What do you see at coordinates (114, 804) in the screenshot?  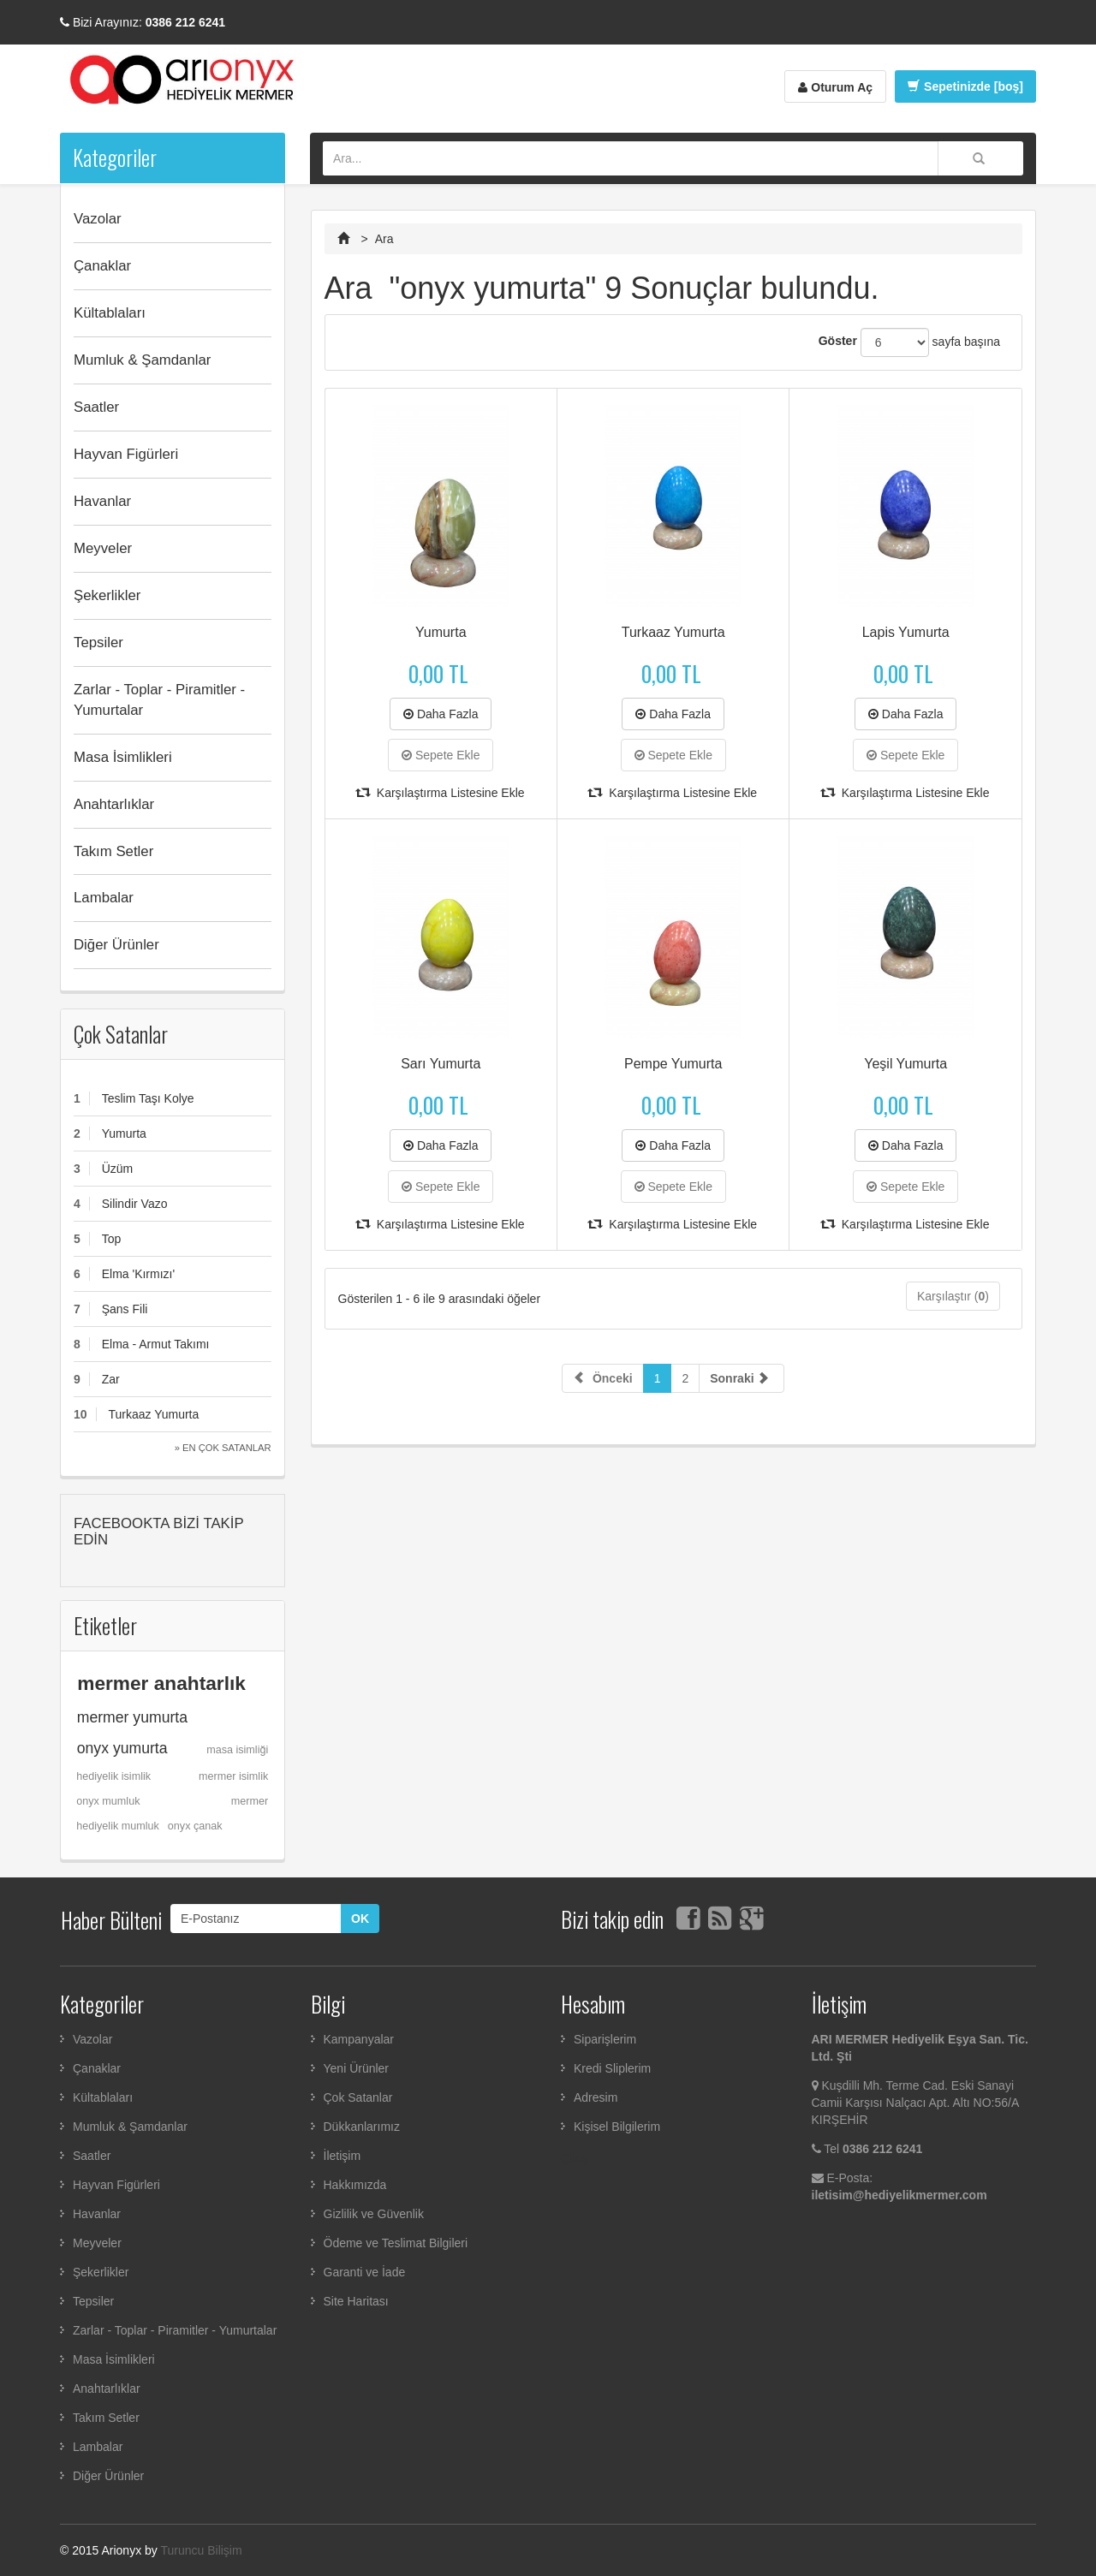 I see `Anahtarlıklar` at bounding box center [114, 804].